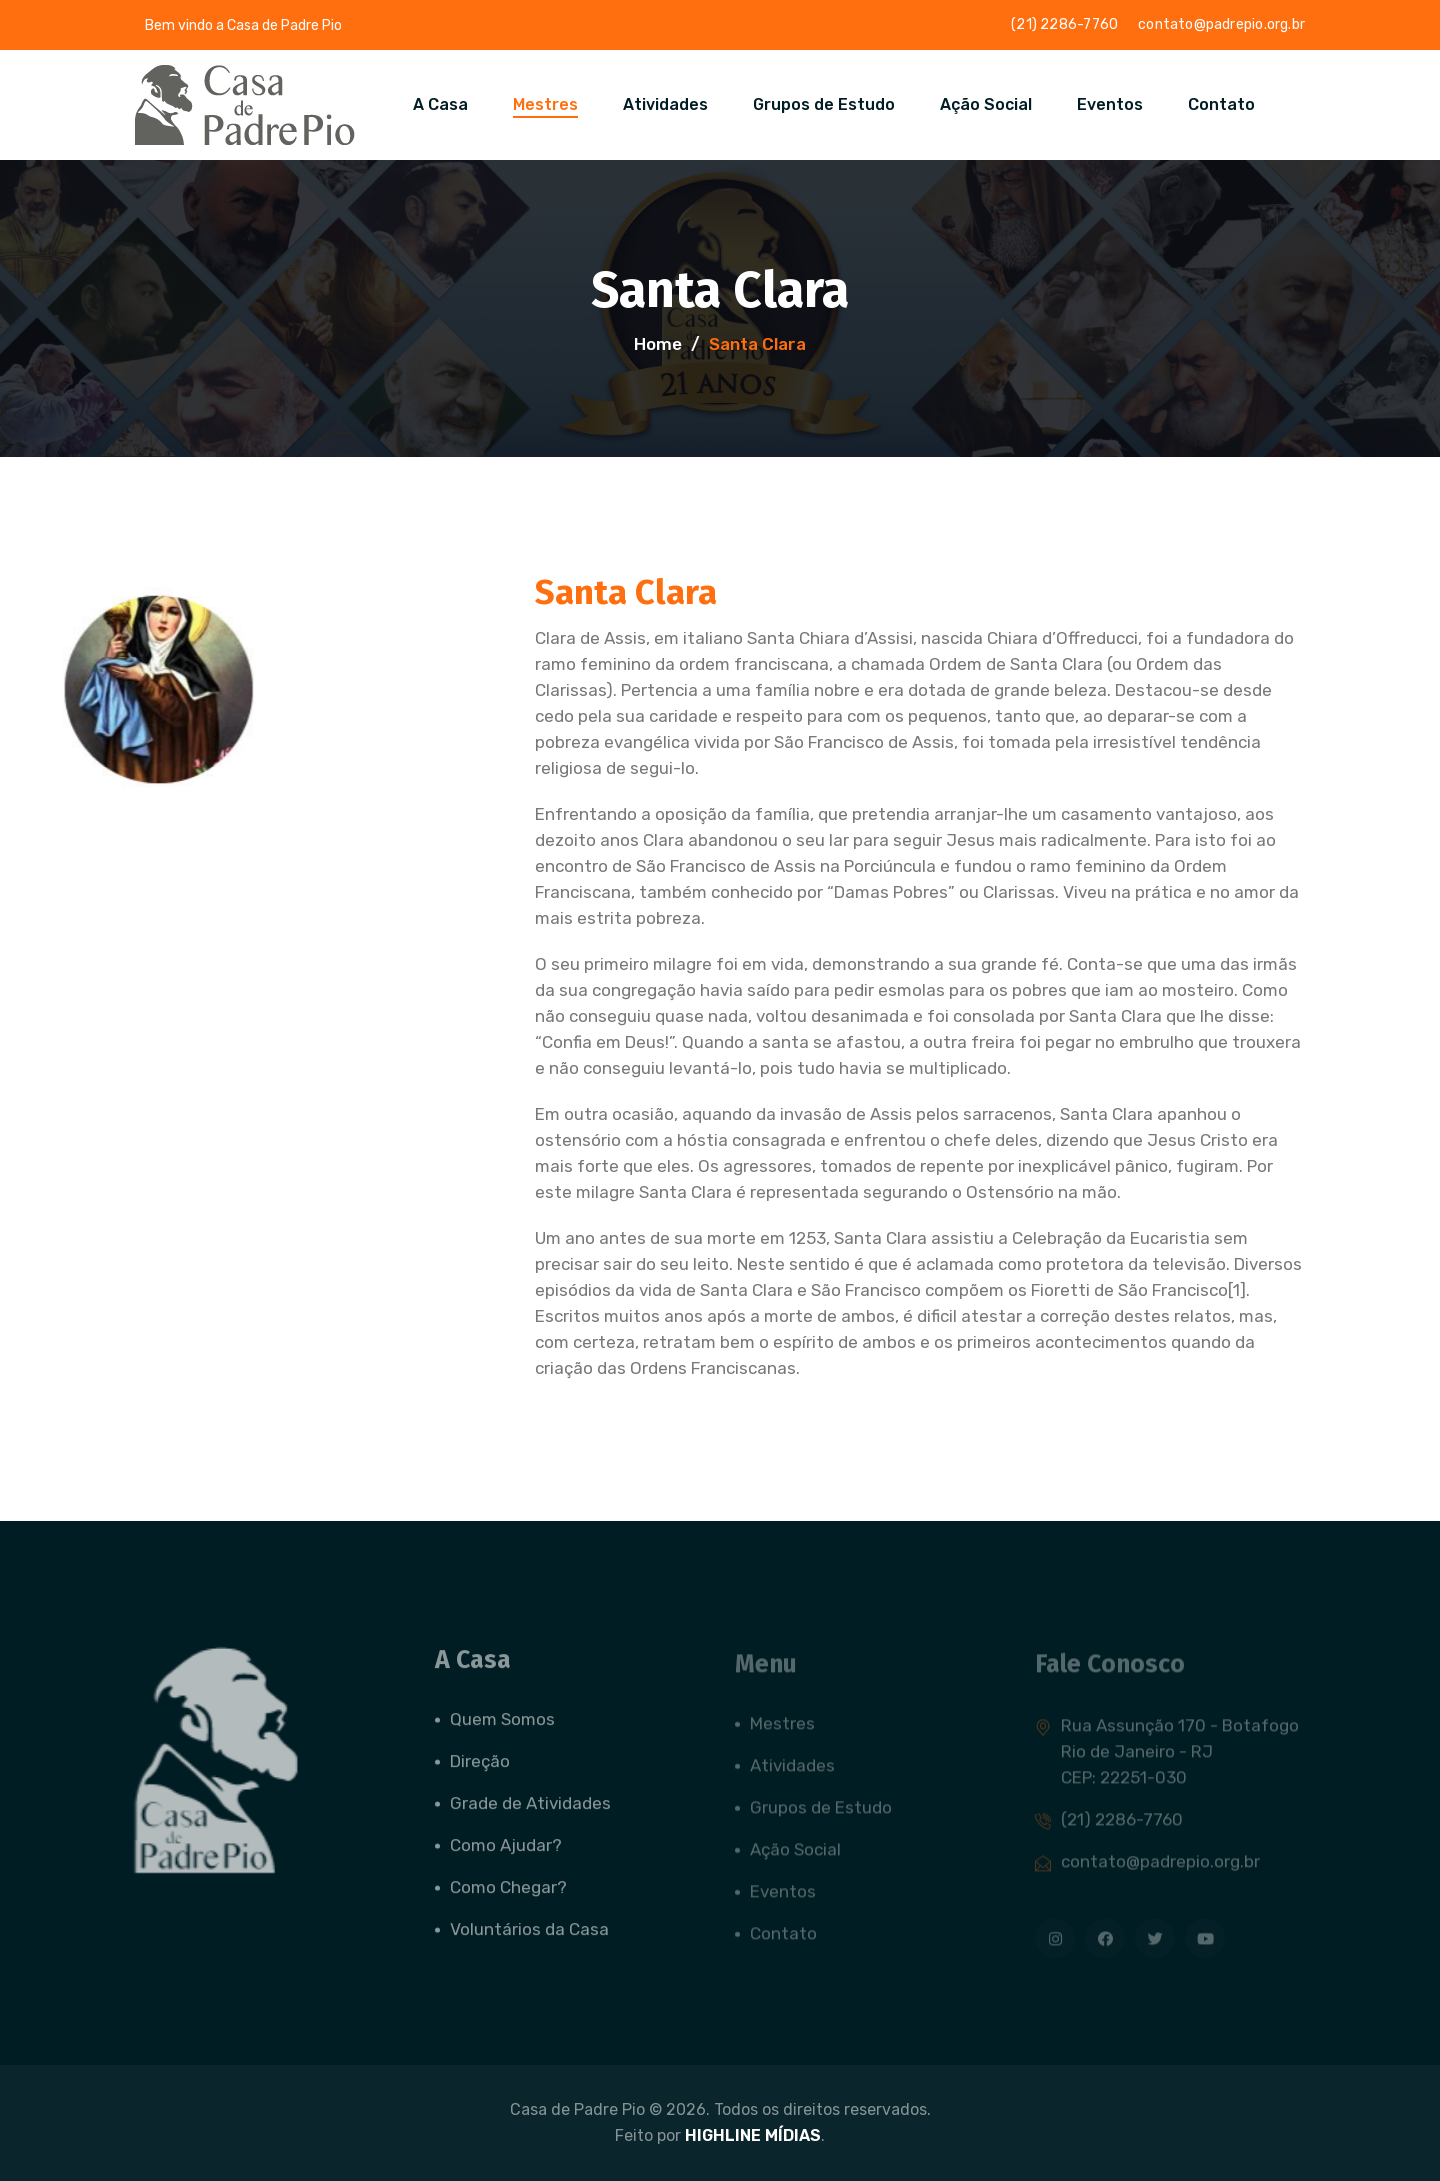 This screenshot has height=2181, width=1440. What do you see at coordinates (529, 1939) in the screenshot?
I see `Voluntários da Casa` at bounding box center [529, 1939].